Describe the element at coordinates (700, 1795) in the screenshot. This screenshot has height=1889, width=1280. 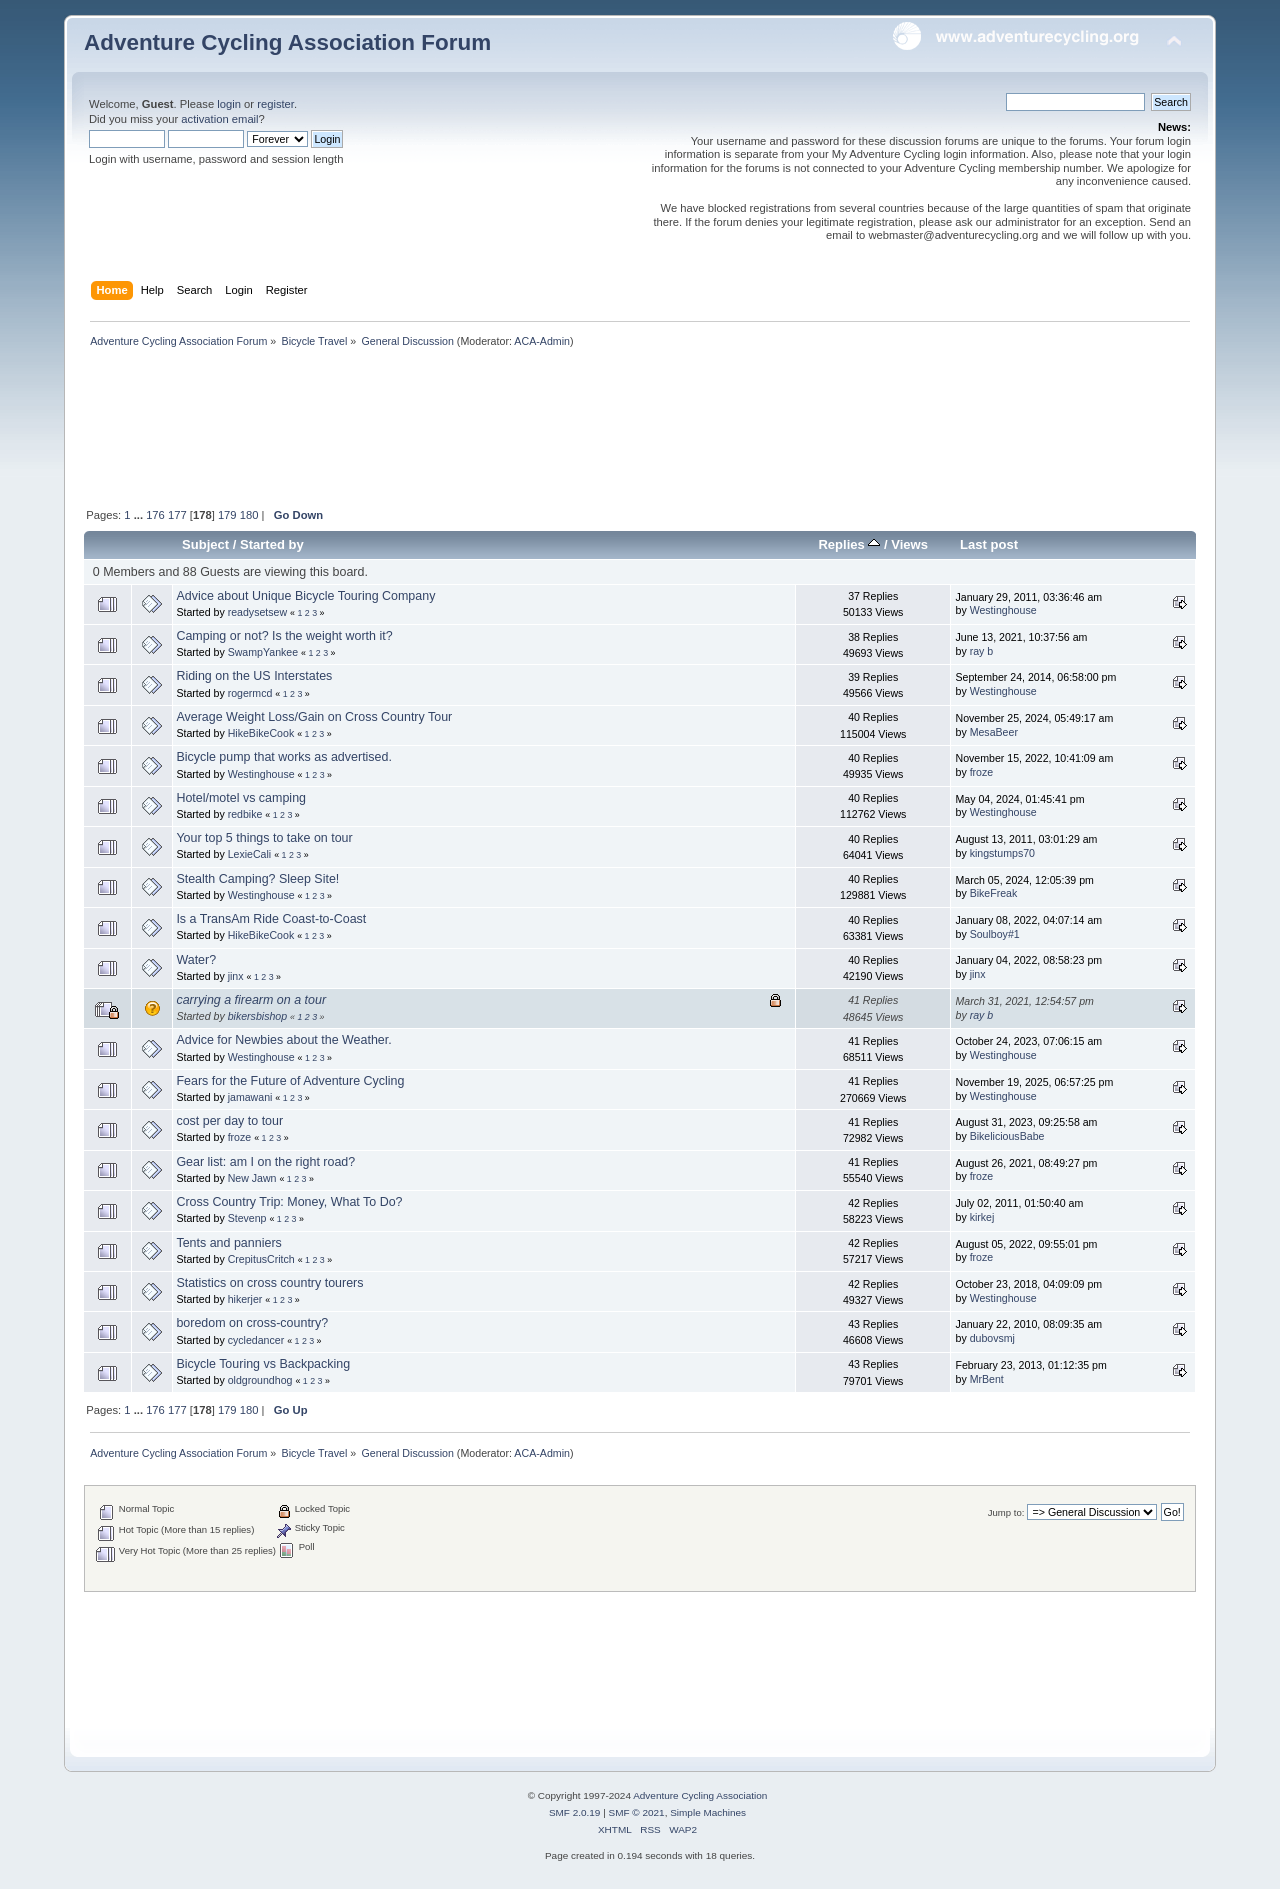
I see `Adventure Cycling Association` at that location.